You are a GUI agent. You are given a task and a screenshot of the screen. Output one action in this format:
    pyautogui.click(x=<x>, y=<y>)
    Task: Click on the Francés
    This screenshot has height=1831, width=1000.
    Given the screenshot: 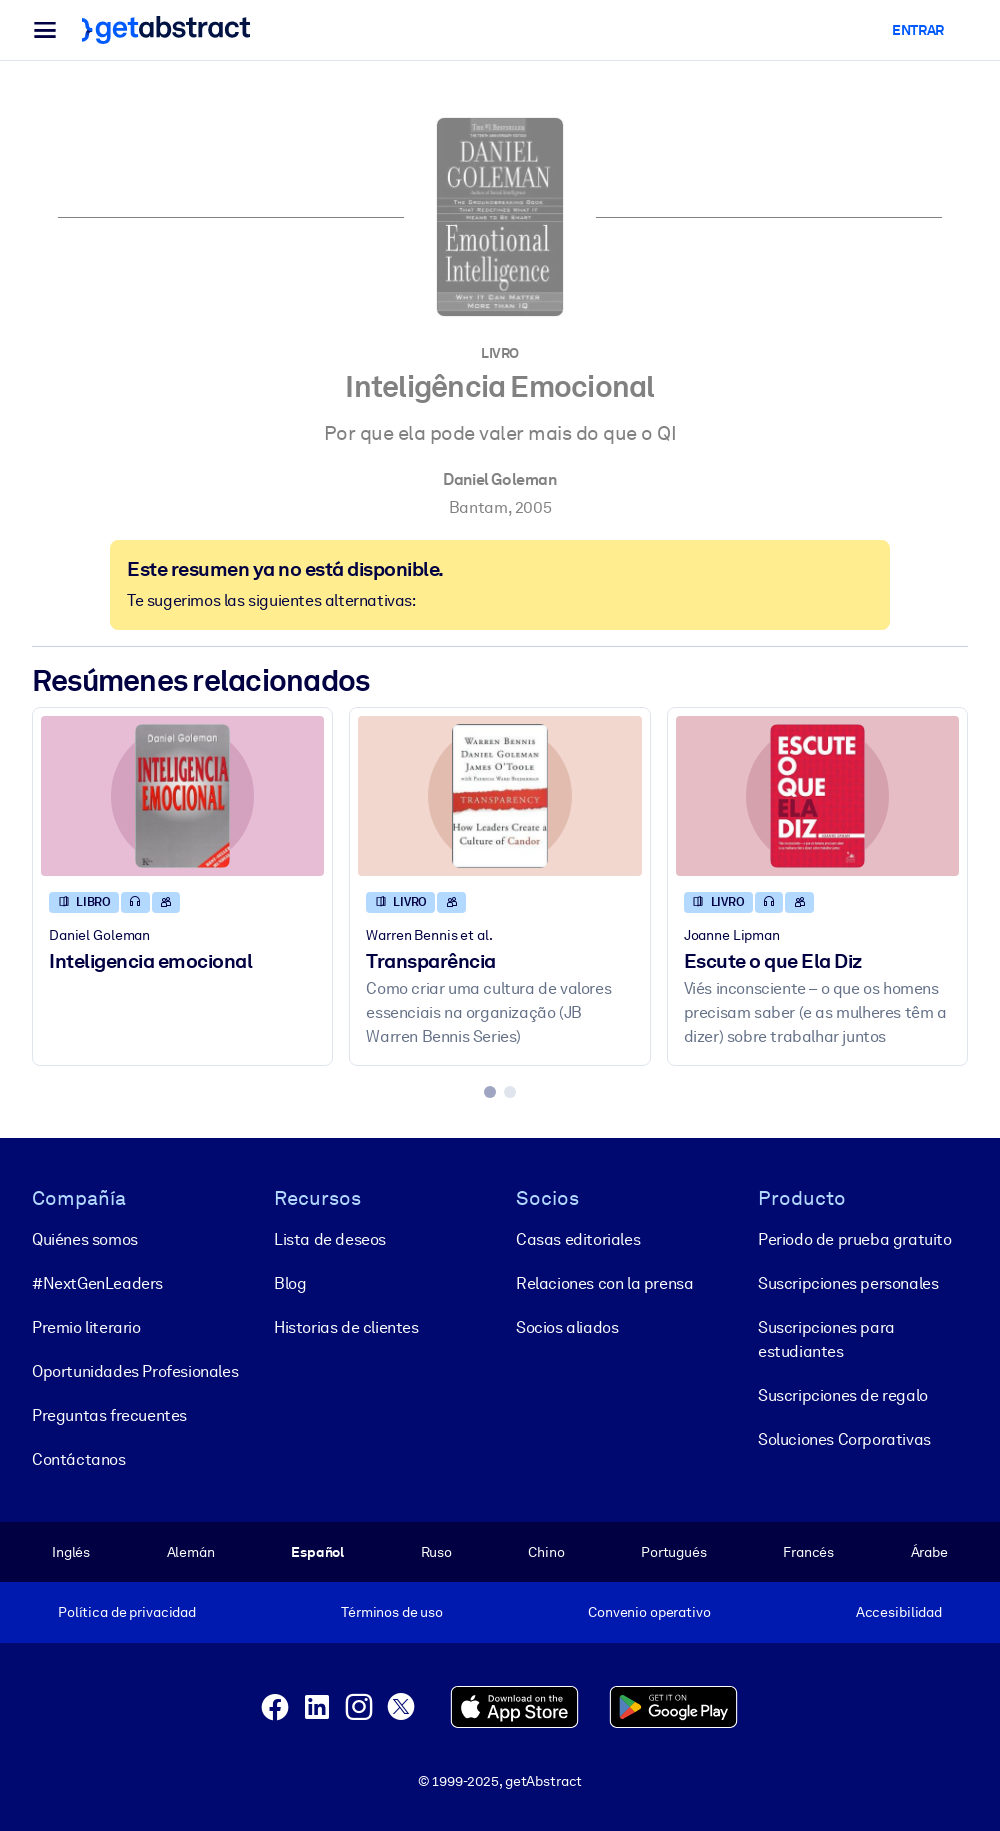 What is the action you would take?
    pyautogui.click(x=808, y=1552)
    